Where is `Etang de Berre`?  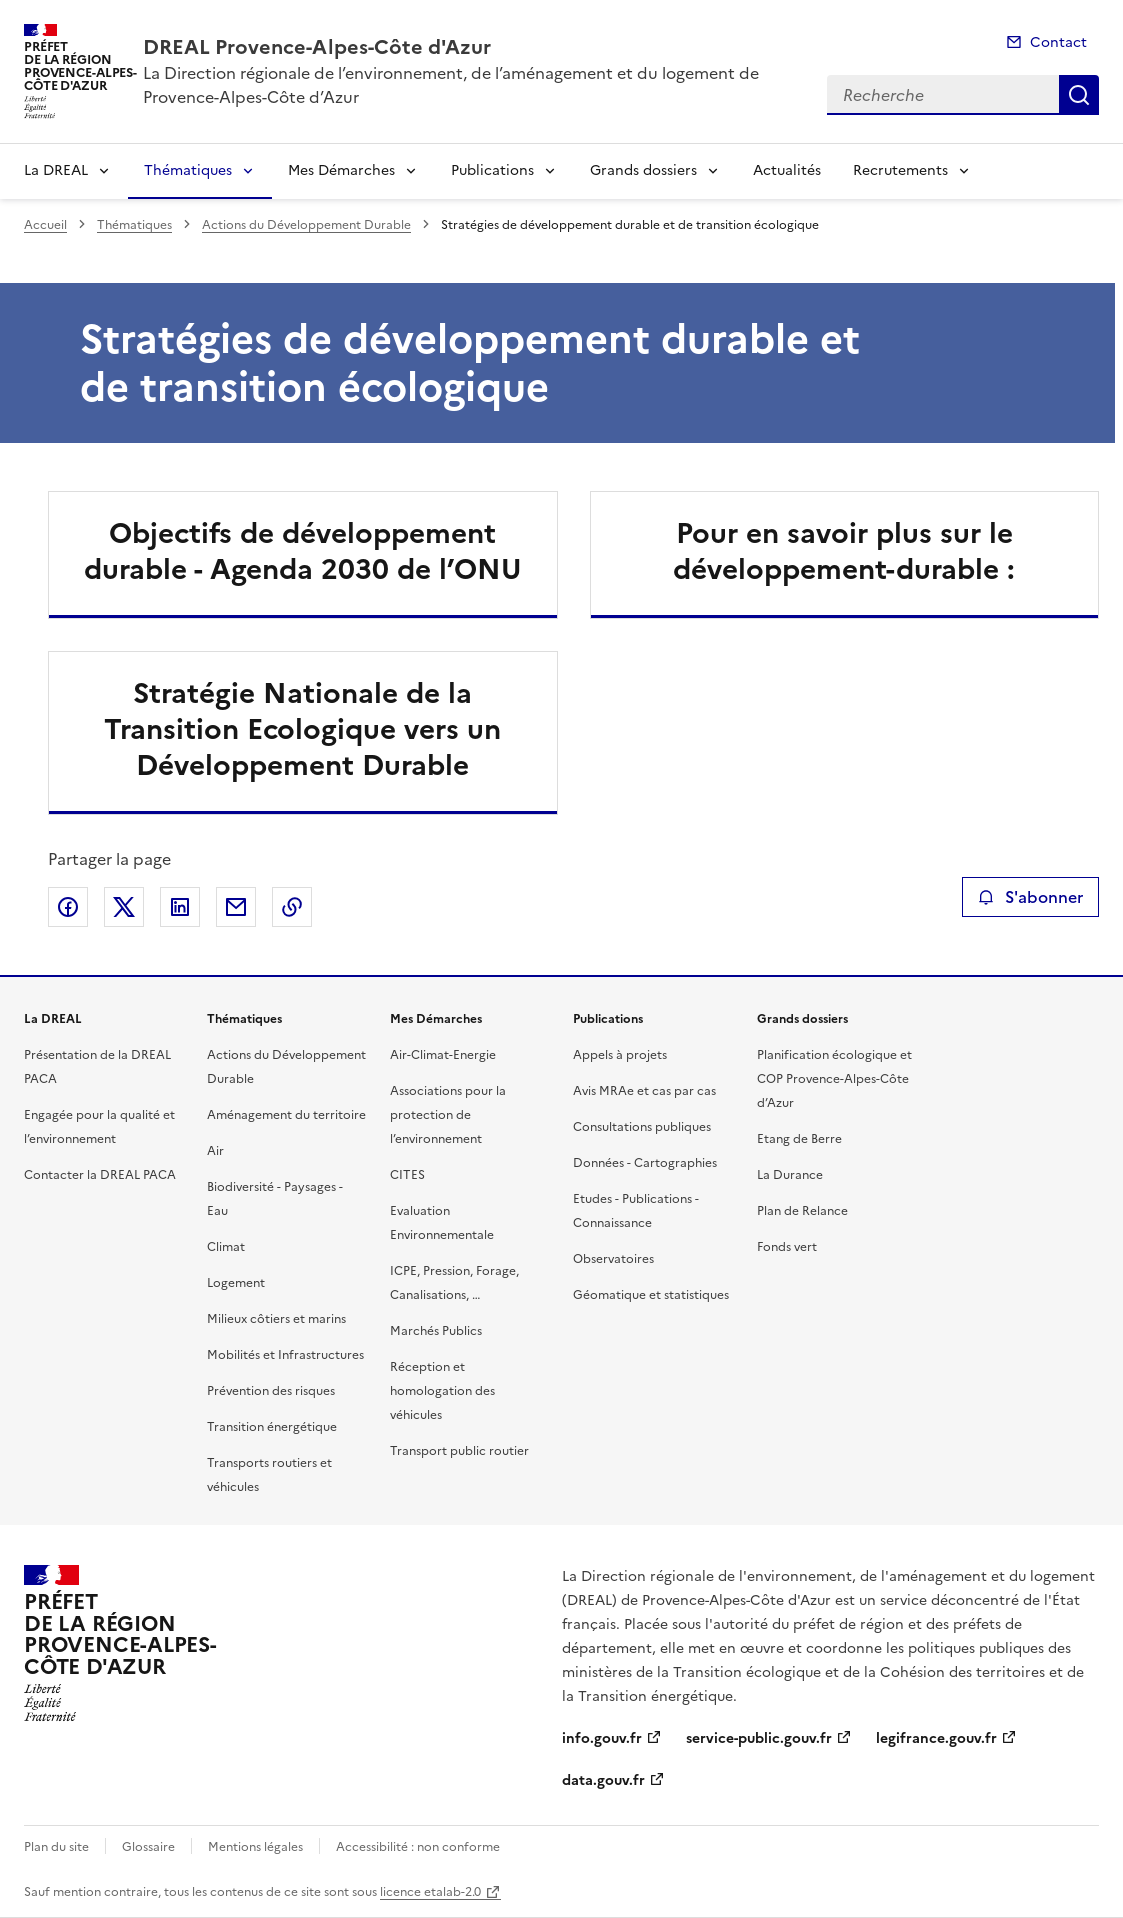 Etang de Berre is located at coordinates (799, 1139).